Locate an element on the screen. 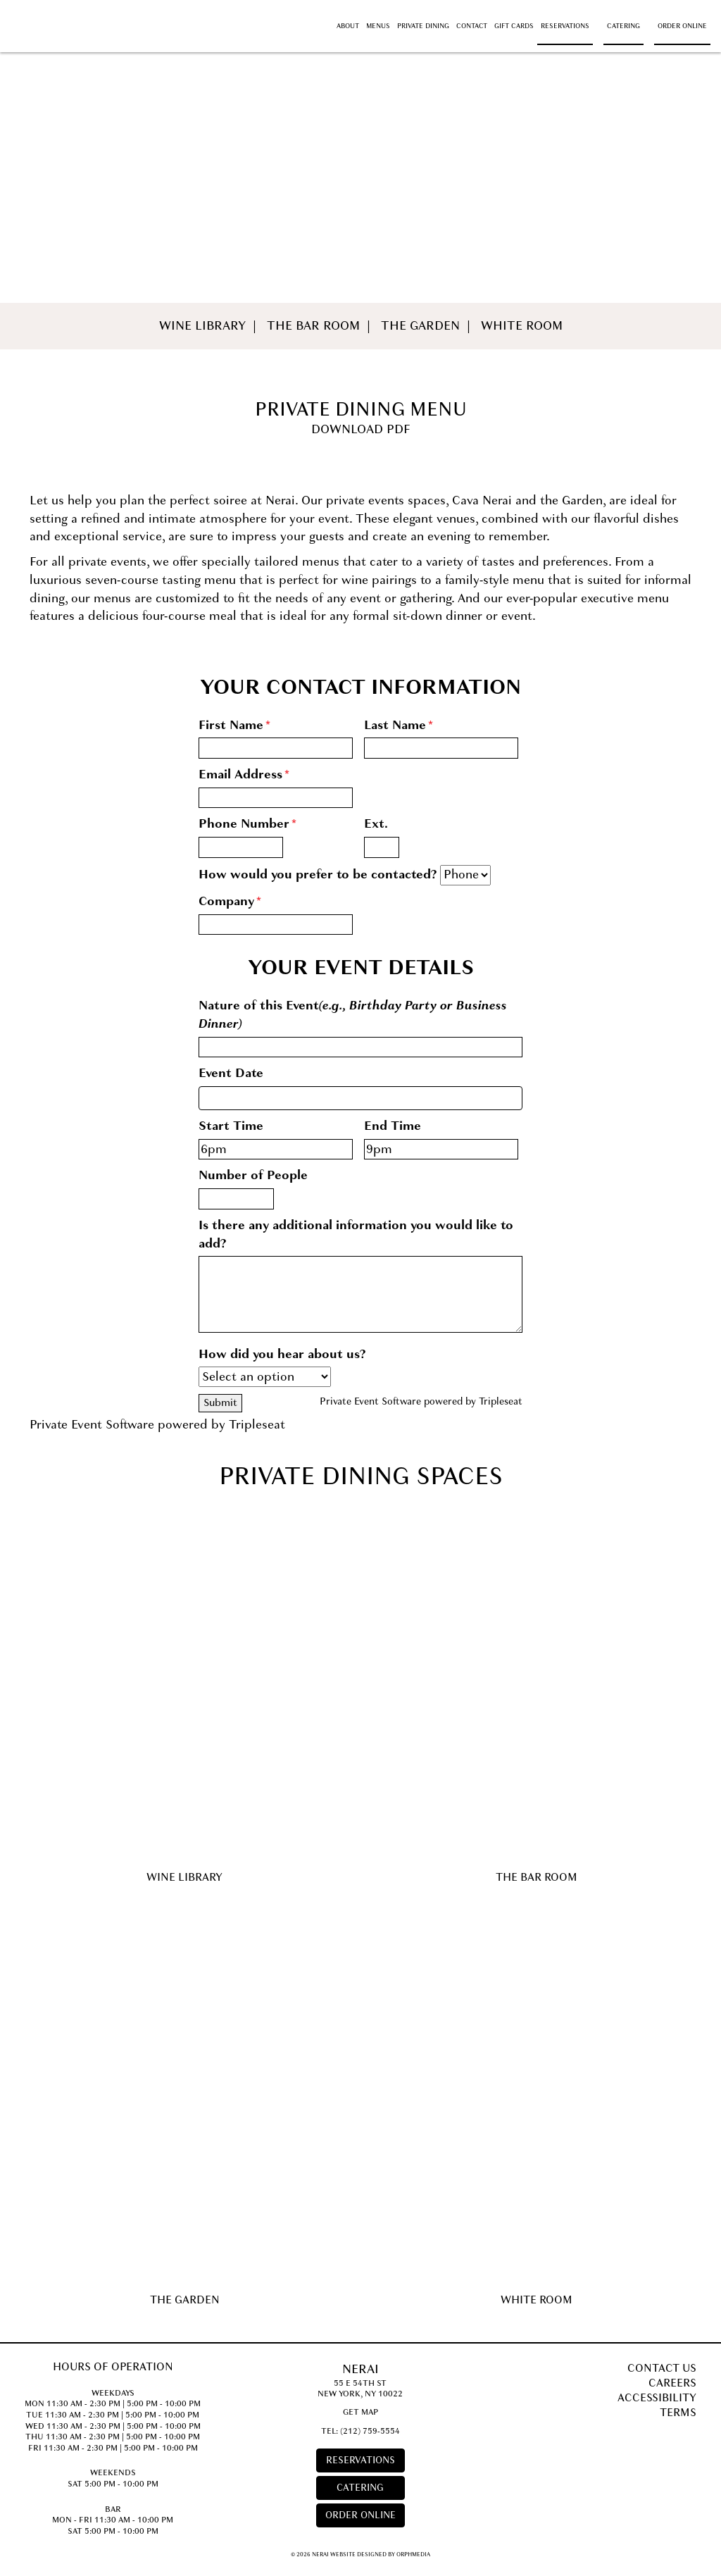  Orphmedia is located at coordinates (413, 2554).